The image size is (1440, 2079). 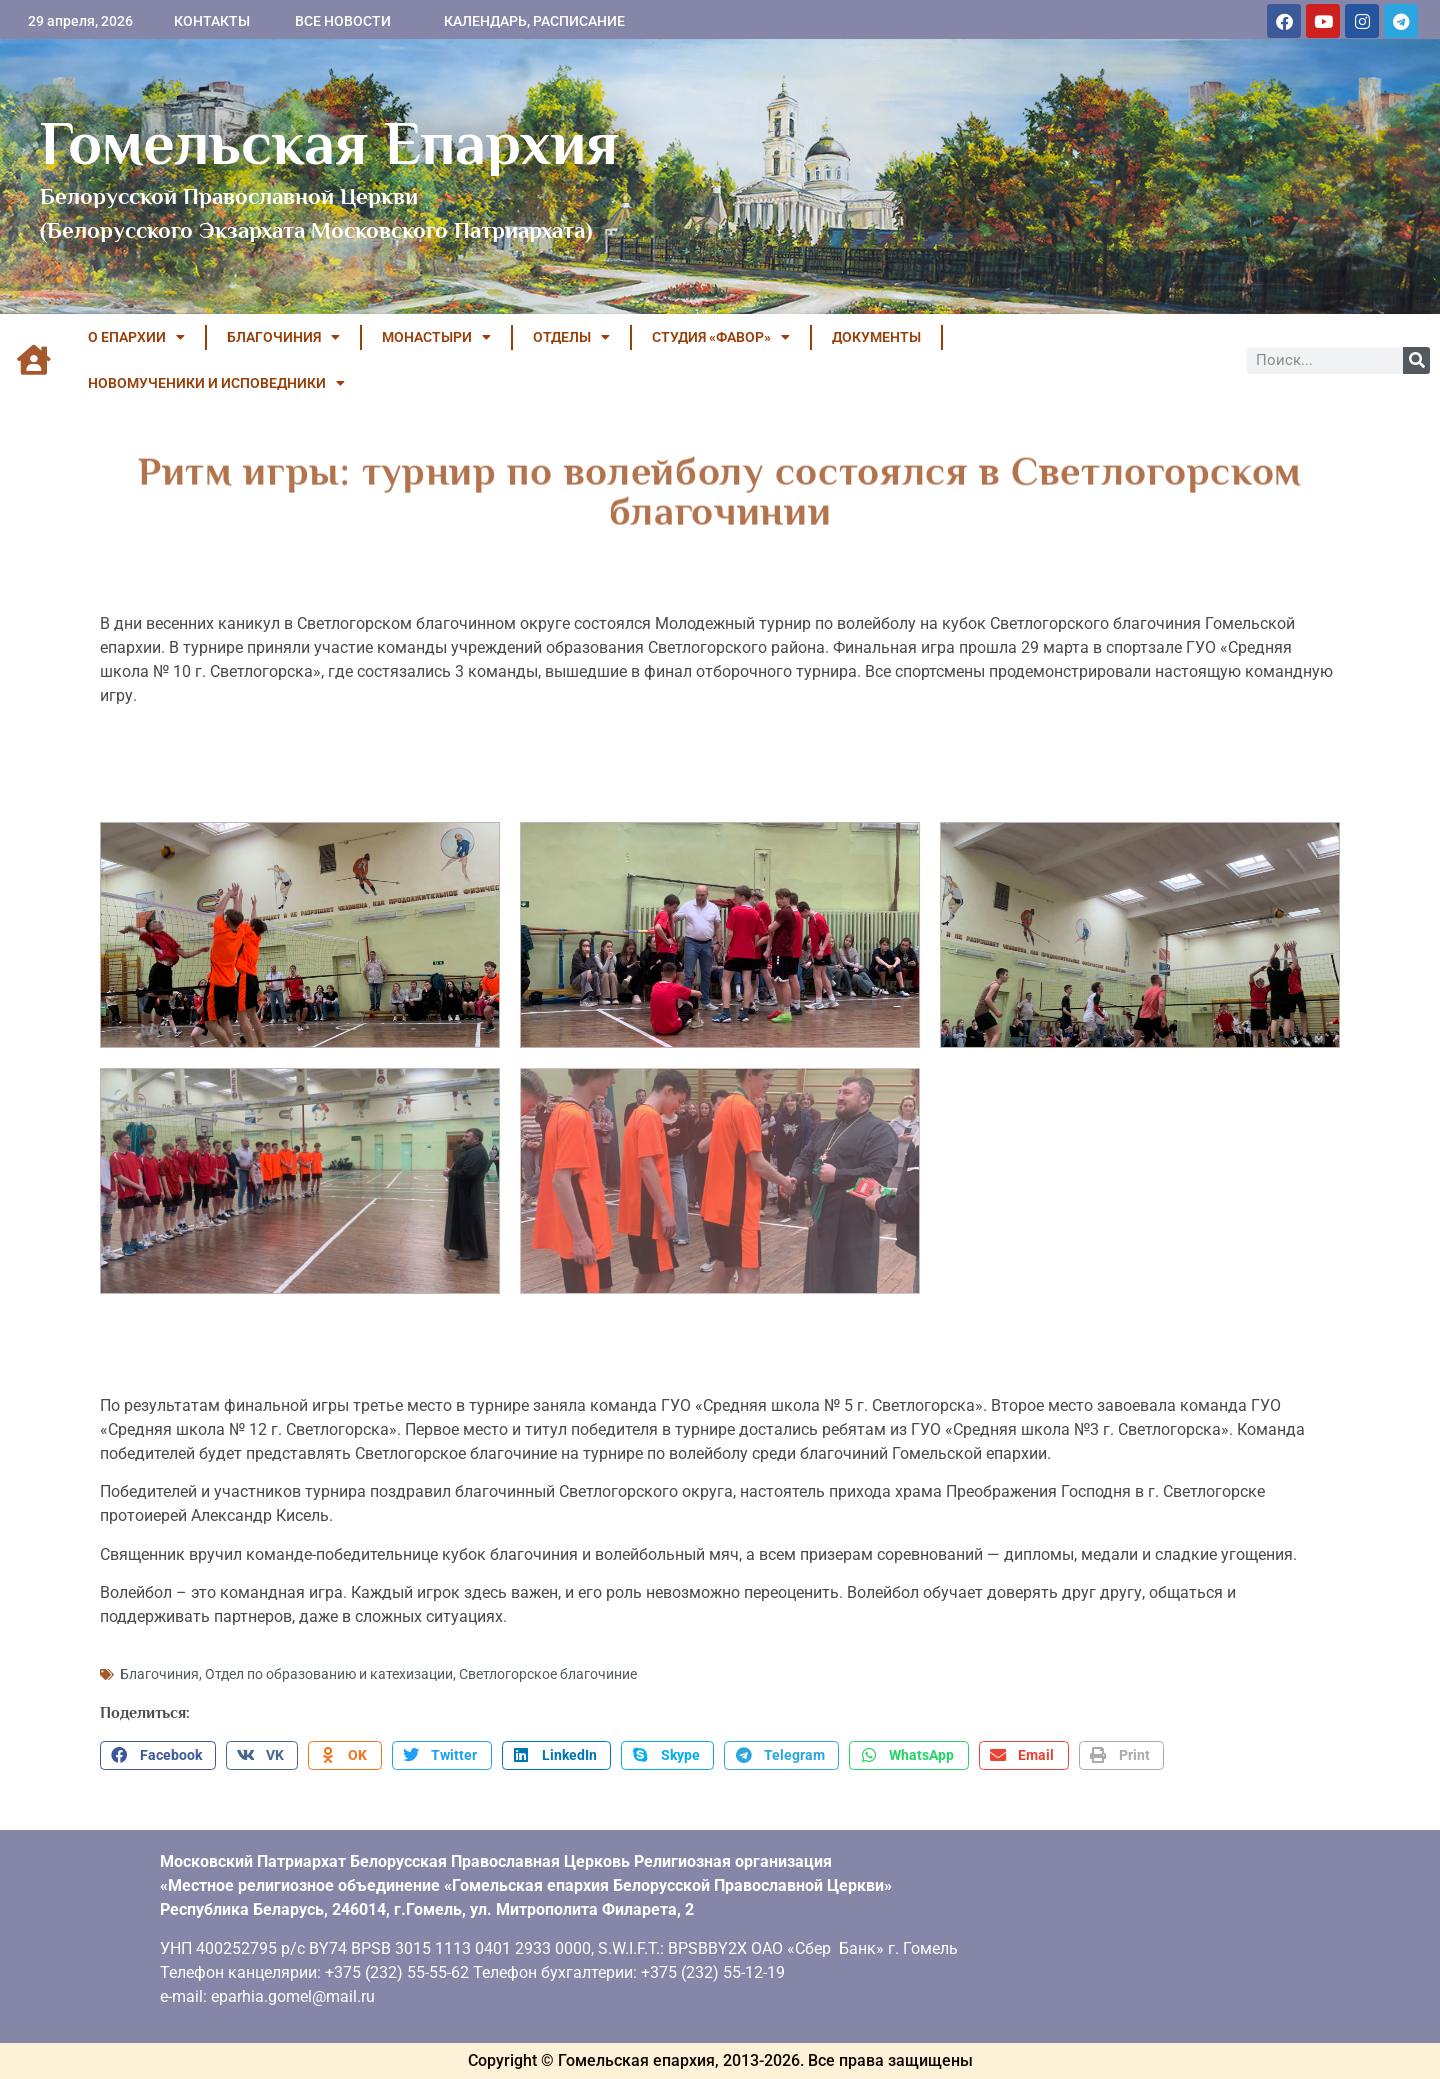 What do you see at coordinates (159, 1674) in the screenshot?
I see `Благочиния` at bounding box center [159, 1674].